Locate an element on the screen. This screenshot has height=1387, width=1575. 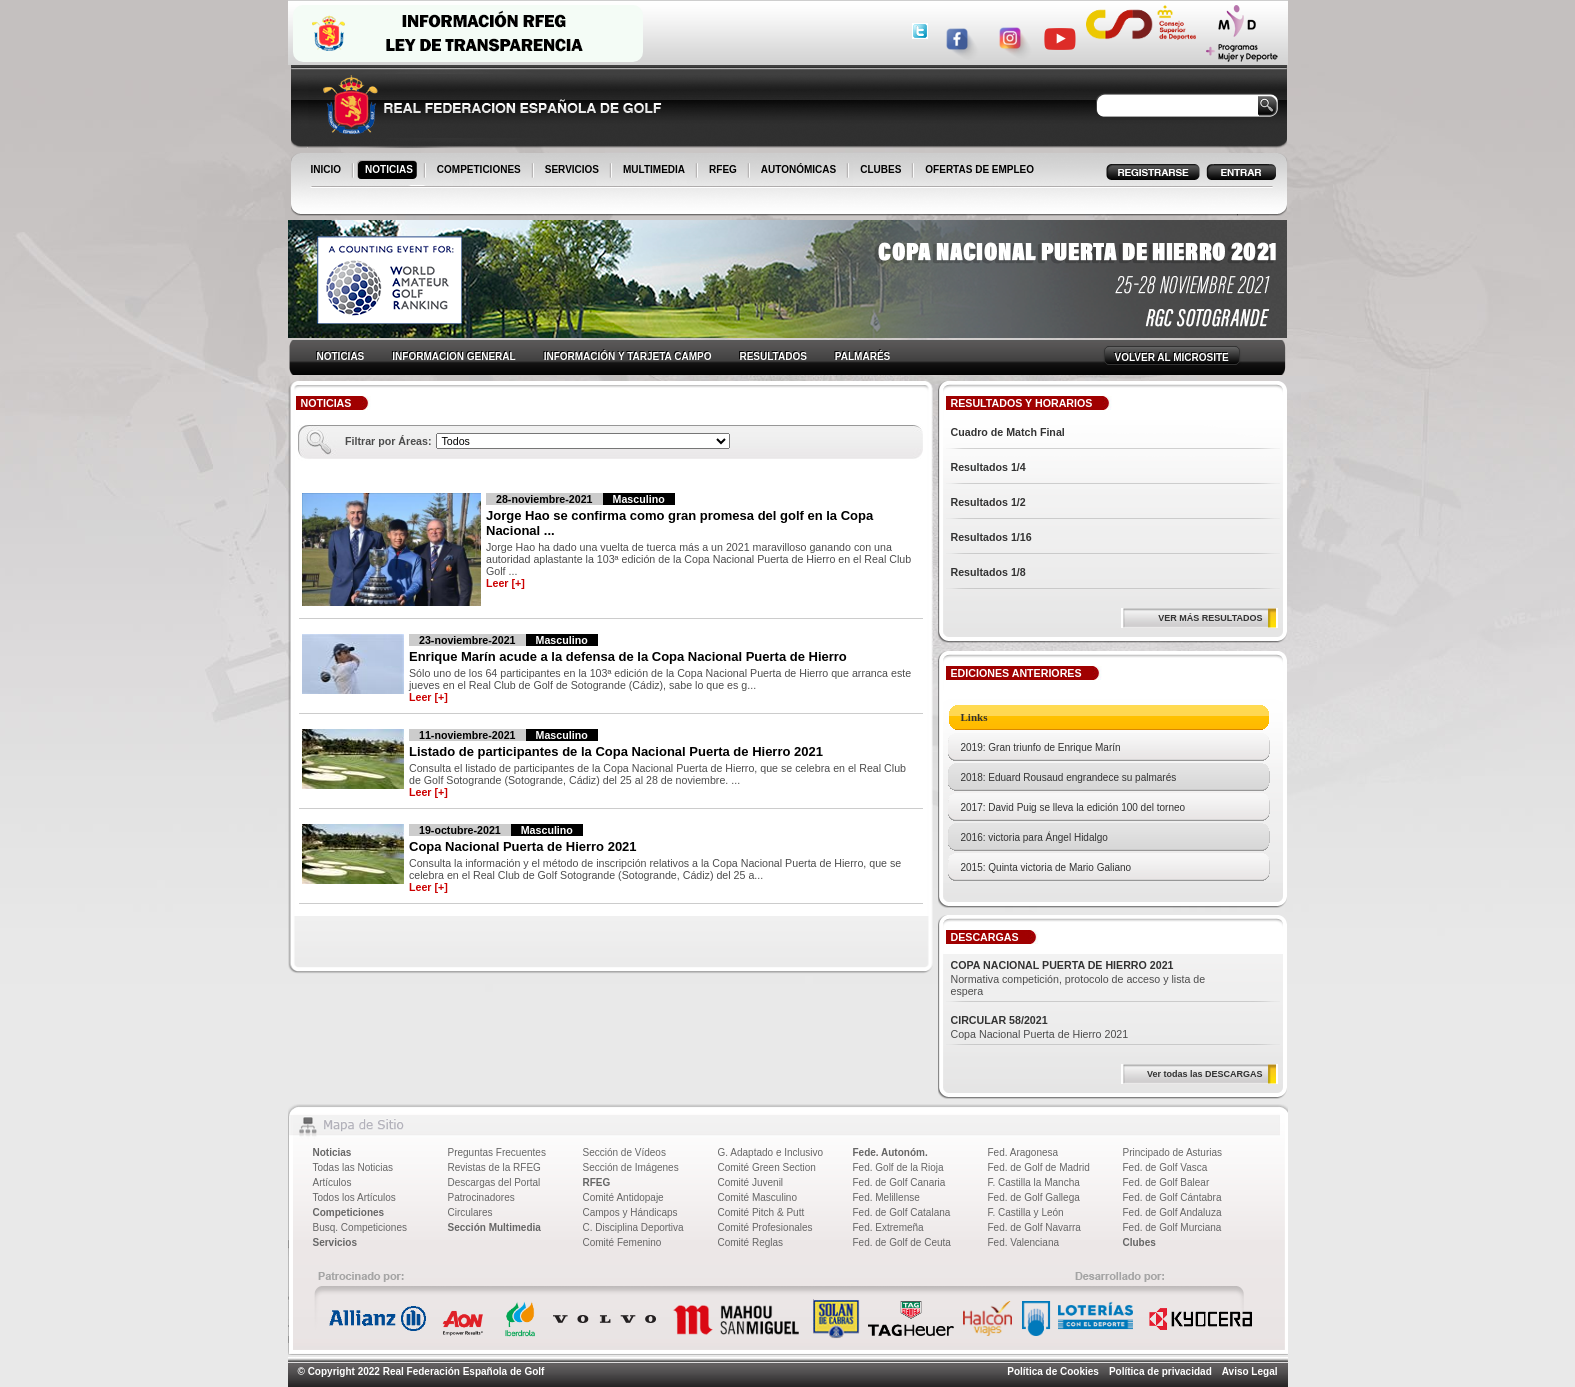
C. Disciplina Deportiva is located at coordinates (633, 1227).